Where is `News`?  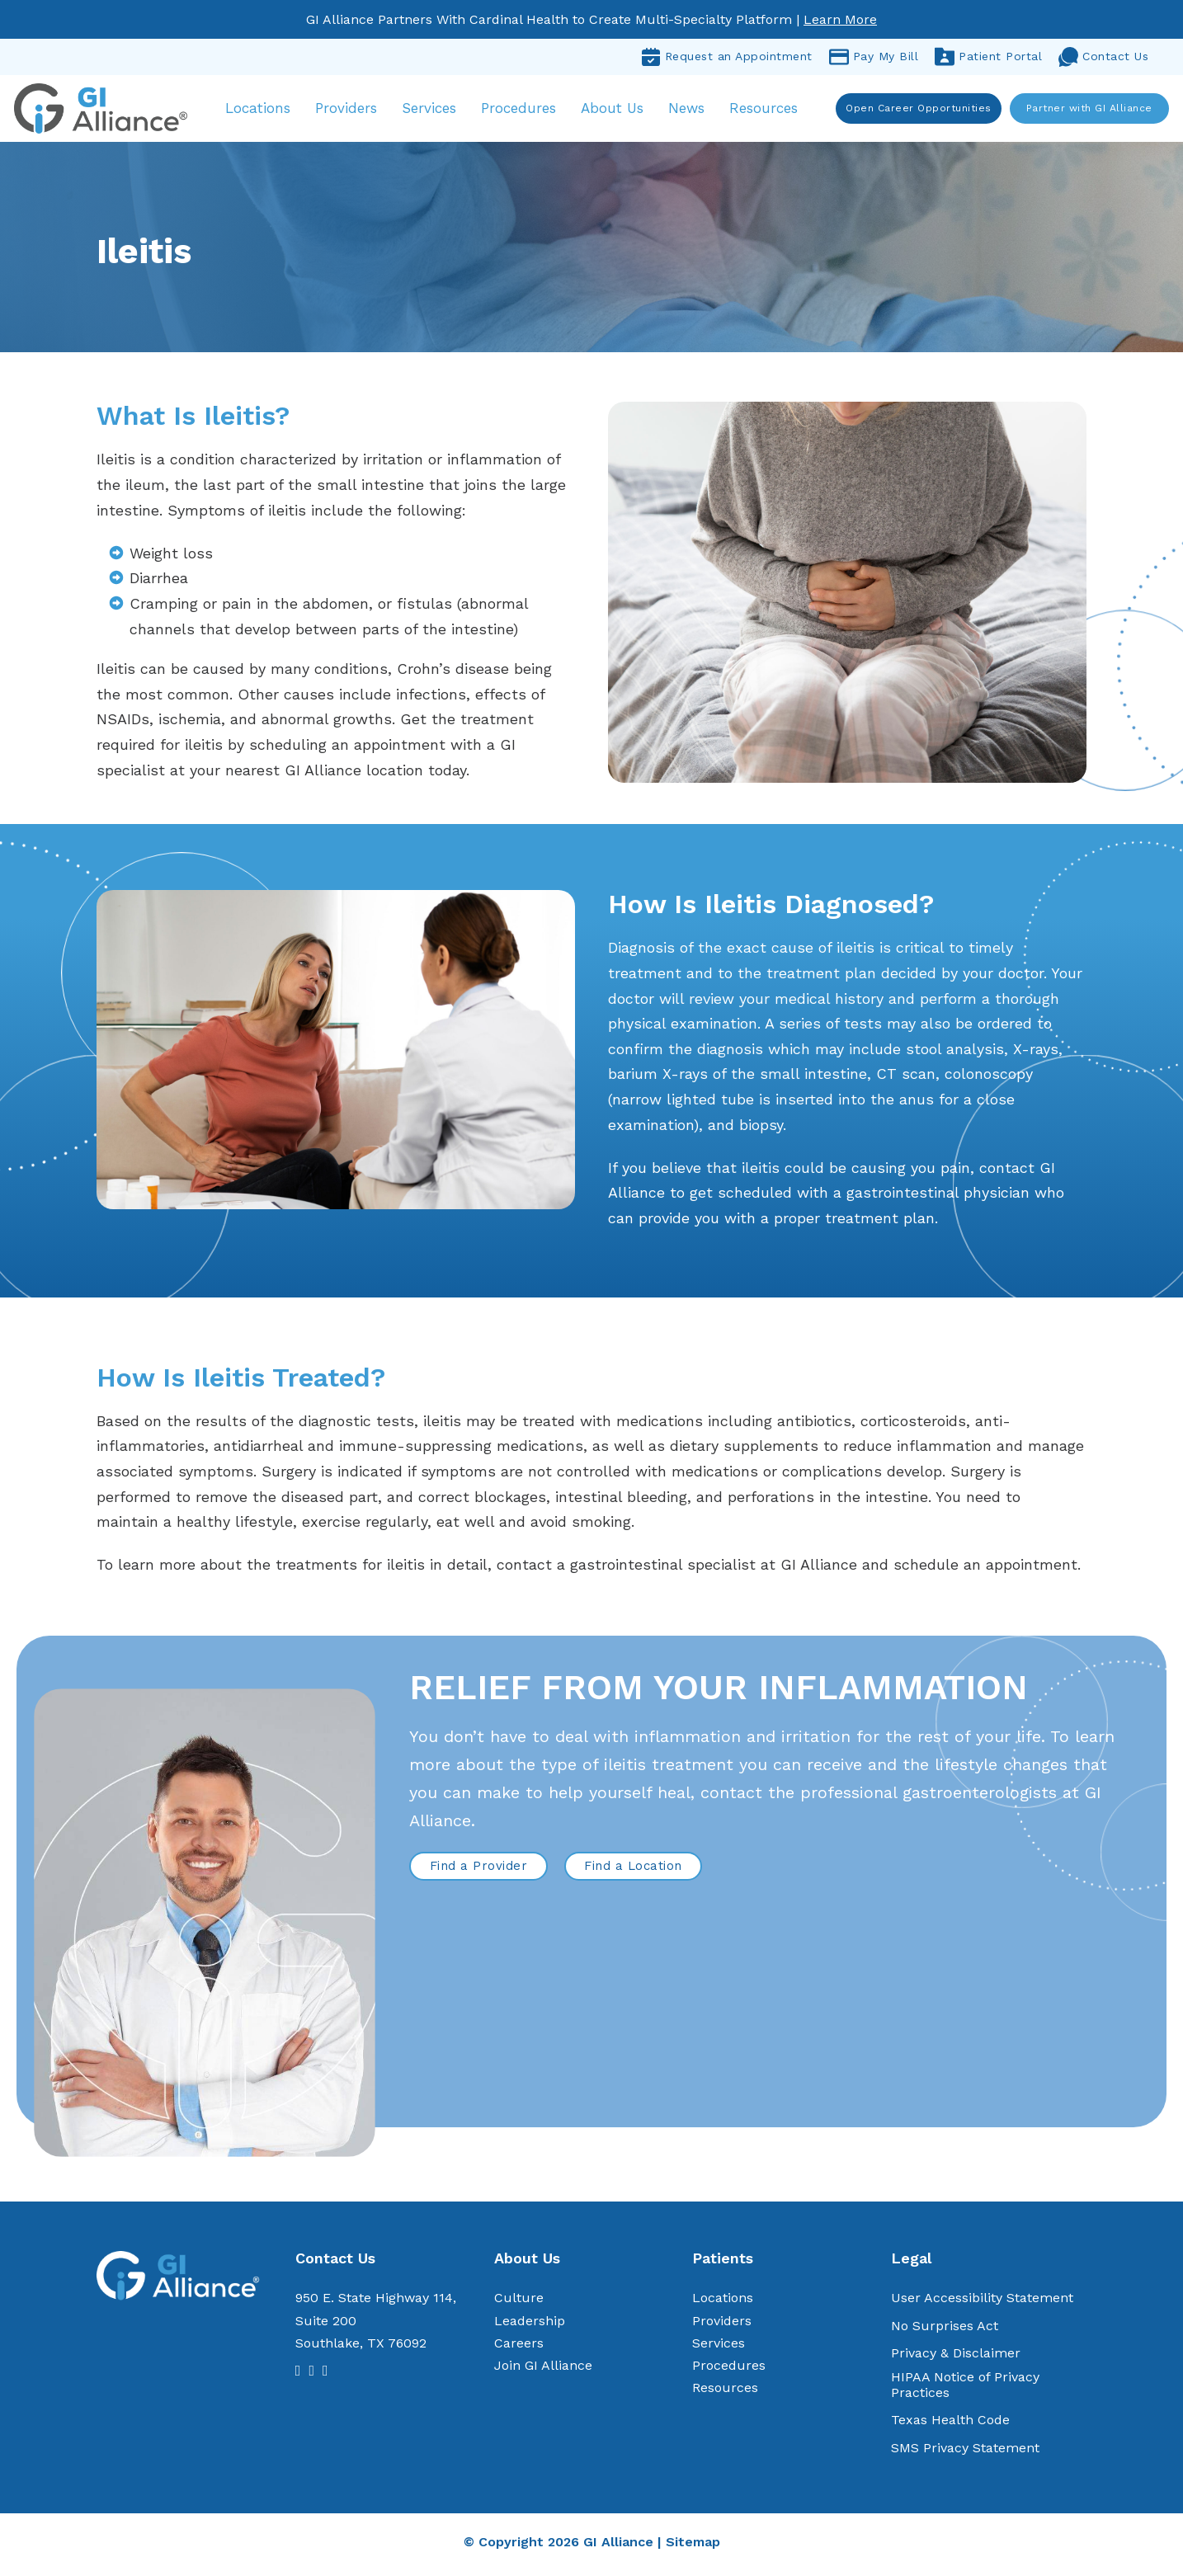
News is located at coordinates (694, 99).